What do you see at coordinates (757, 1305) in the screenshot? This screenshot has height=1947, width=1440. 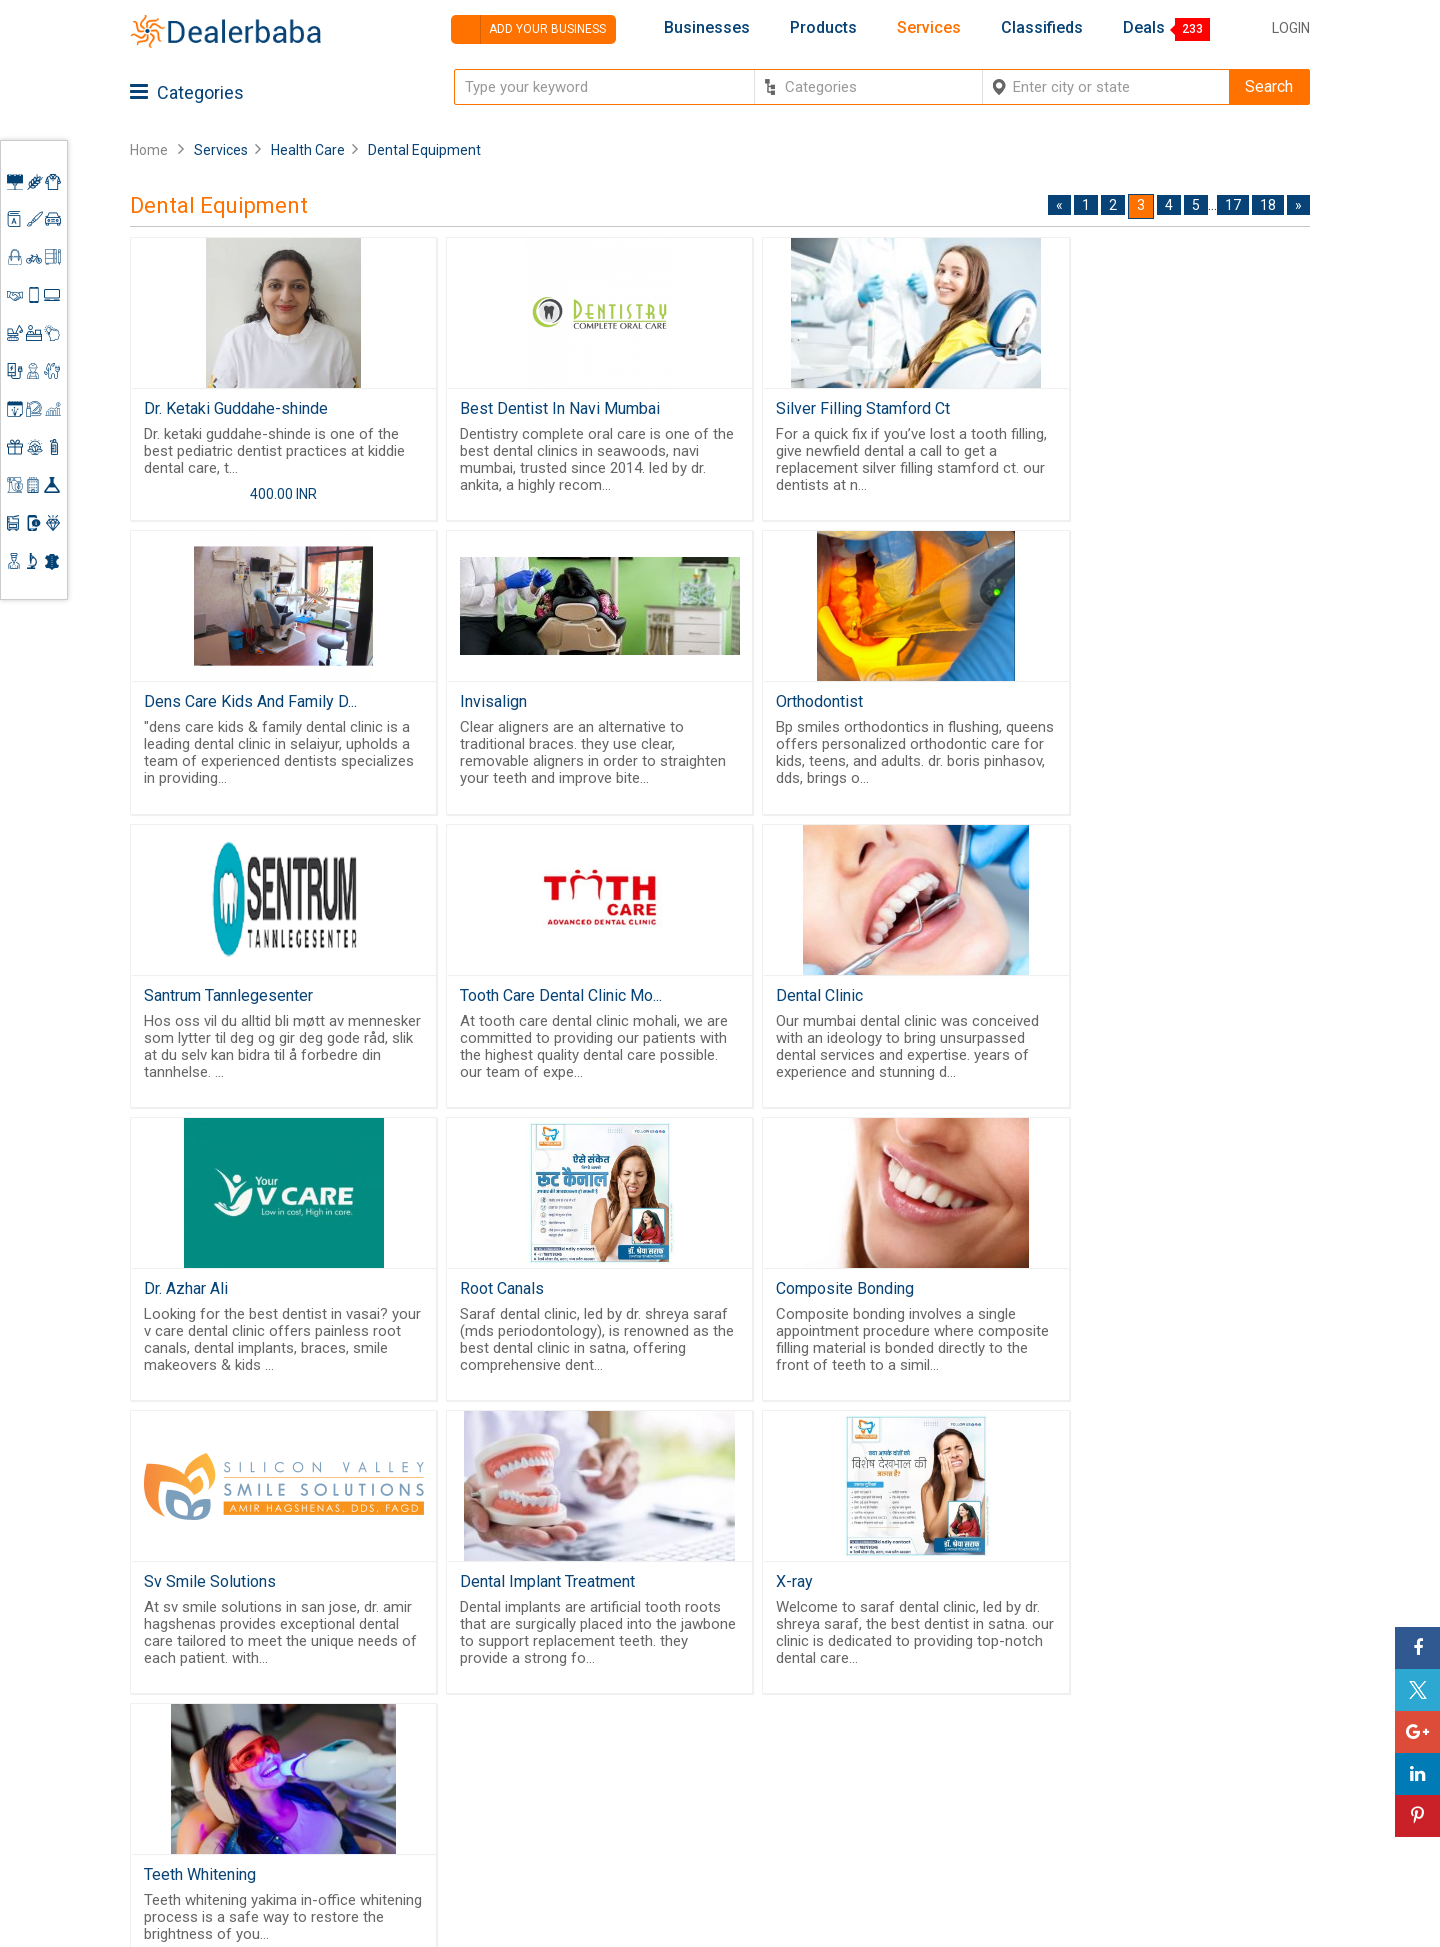 I see `X-ray` at bounding box center [757, 1305].